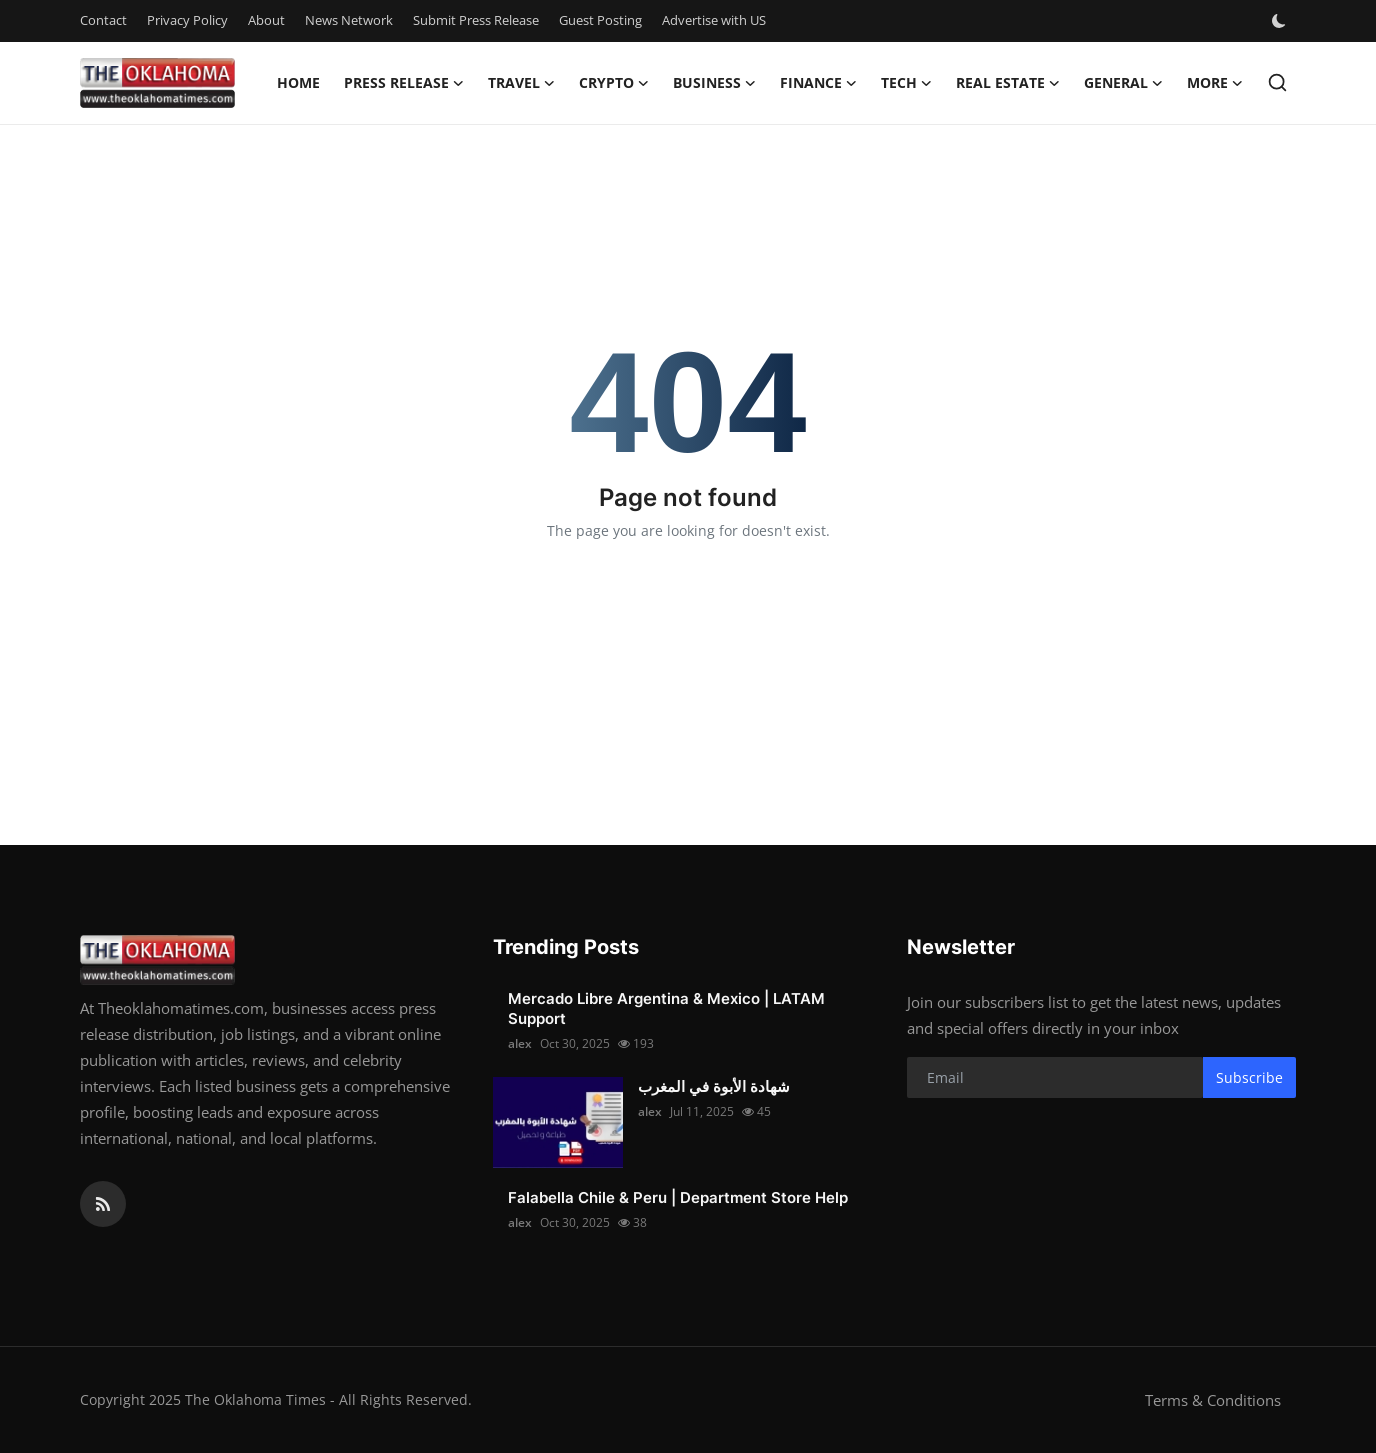 The height and width of the screenshot is (1453, 1376). Describe the element at coordinates (404, 83) in the screenshot. I see `Press Release [button]` at that location.